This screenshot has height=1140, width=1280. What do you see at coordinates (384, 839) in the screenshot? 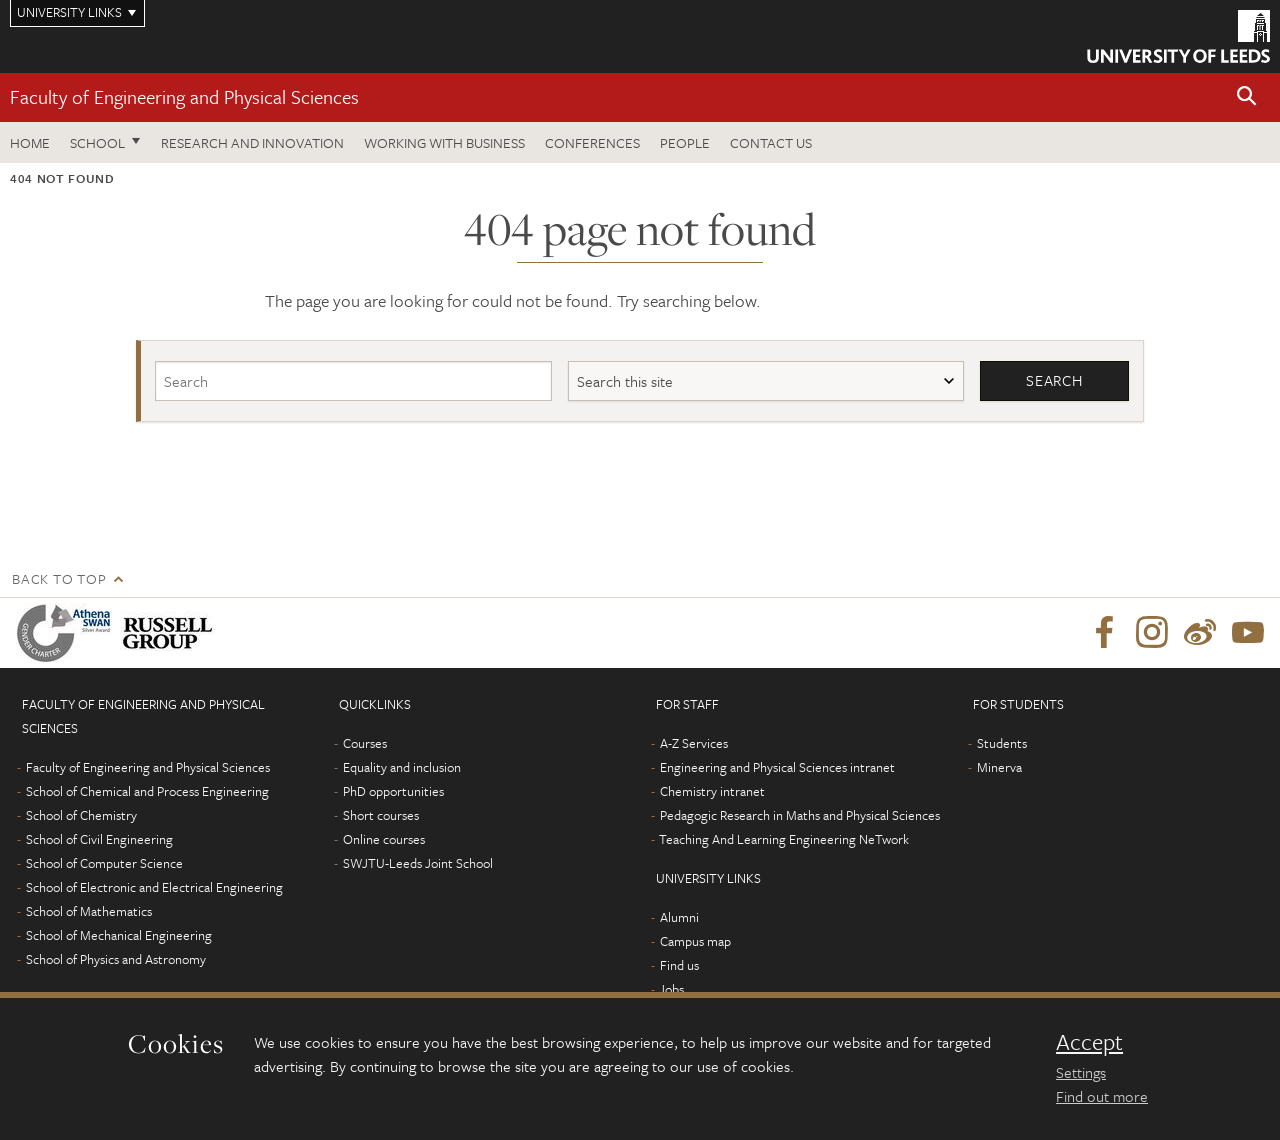
I see `Online courses` at bounding box center [384, 839].